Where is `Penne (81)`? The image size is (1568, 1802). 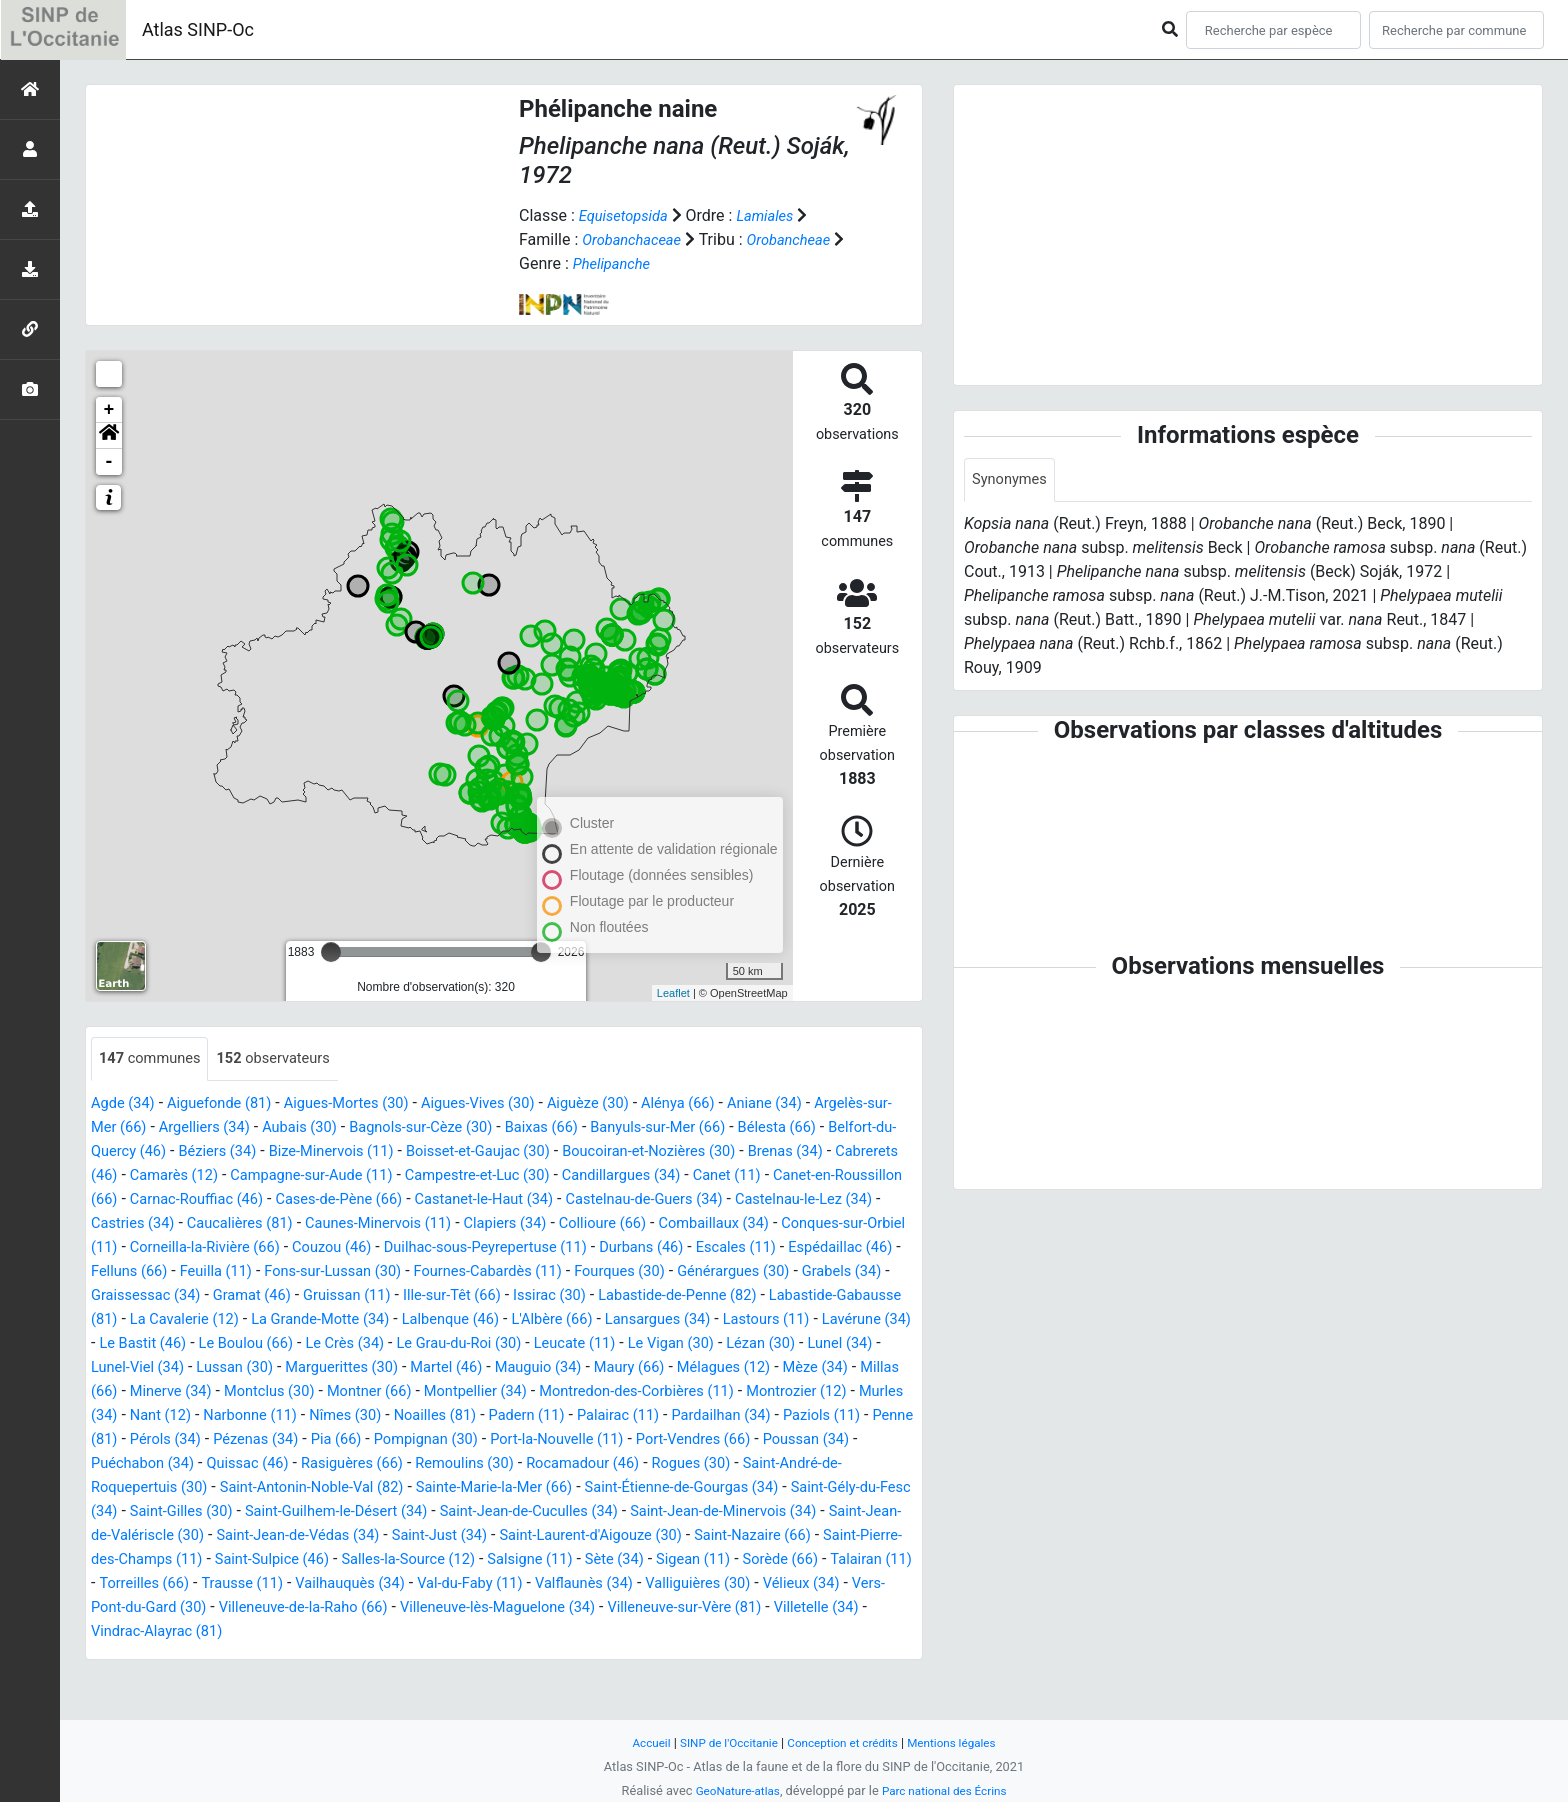
Penne (81) is located at coordinates (348, 1464).